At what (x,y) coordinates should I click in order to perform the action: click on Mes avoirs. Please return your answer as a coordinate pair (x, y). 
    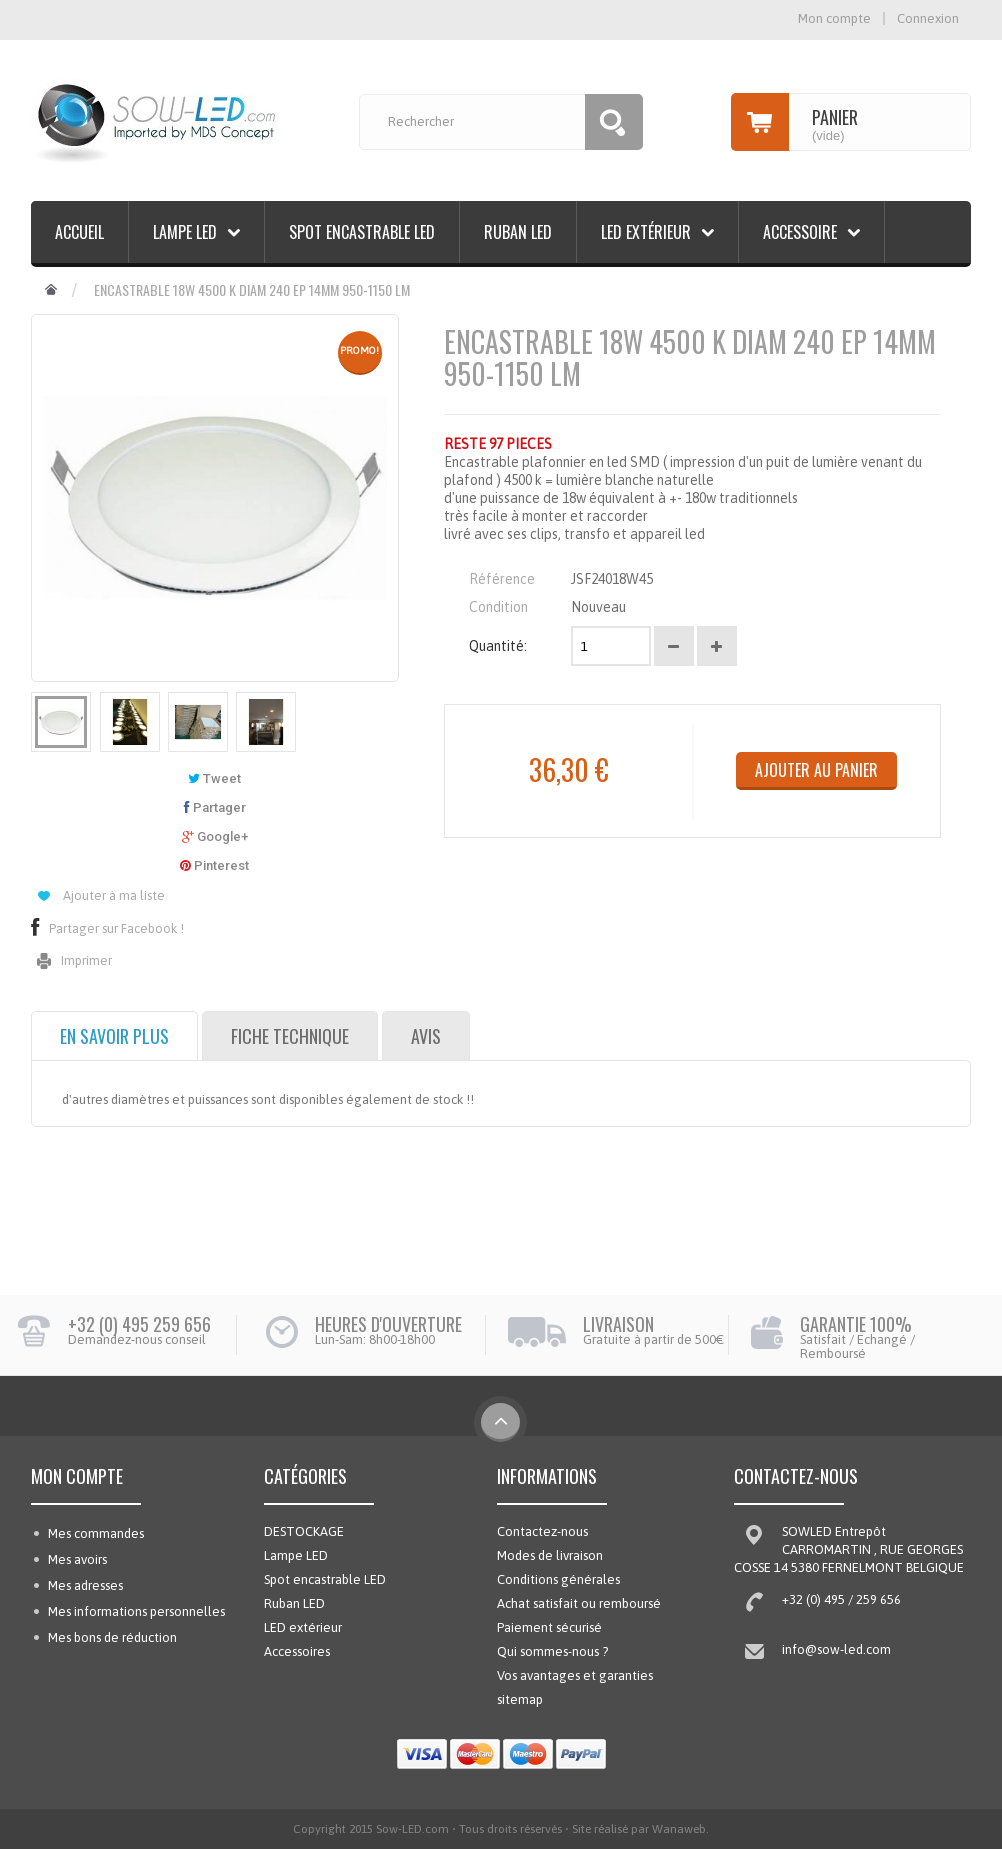
    Looking at the image, I should click on (77, 1559).